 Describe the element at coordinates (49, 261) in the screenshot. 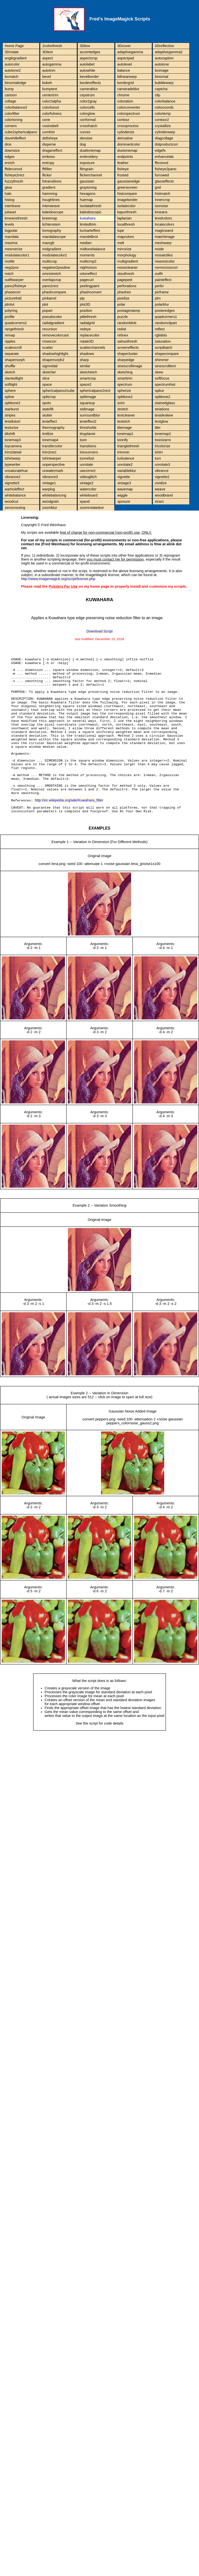

I see `multicrop` at that location.